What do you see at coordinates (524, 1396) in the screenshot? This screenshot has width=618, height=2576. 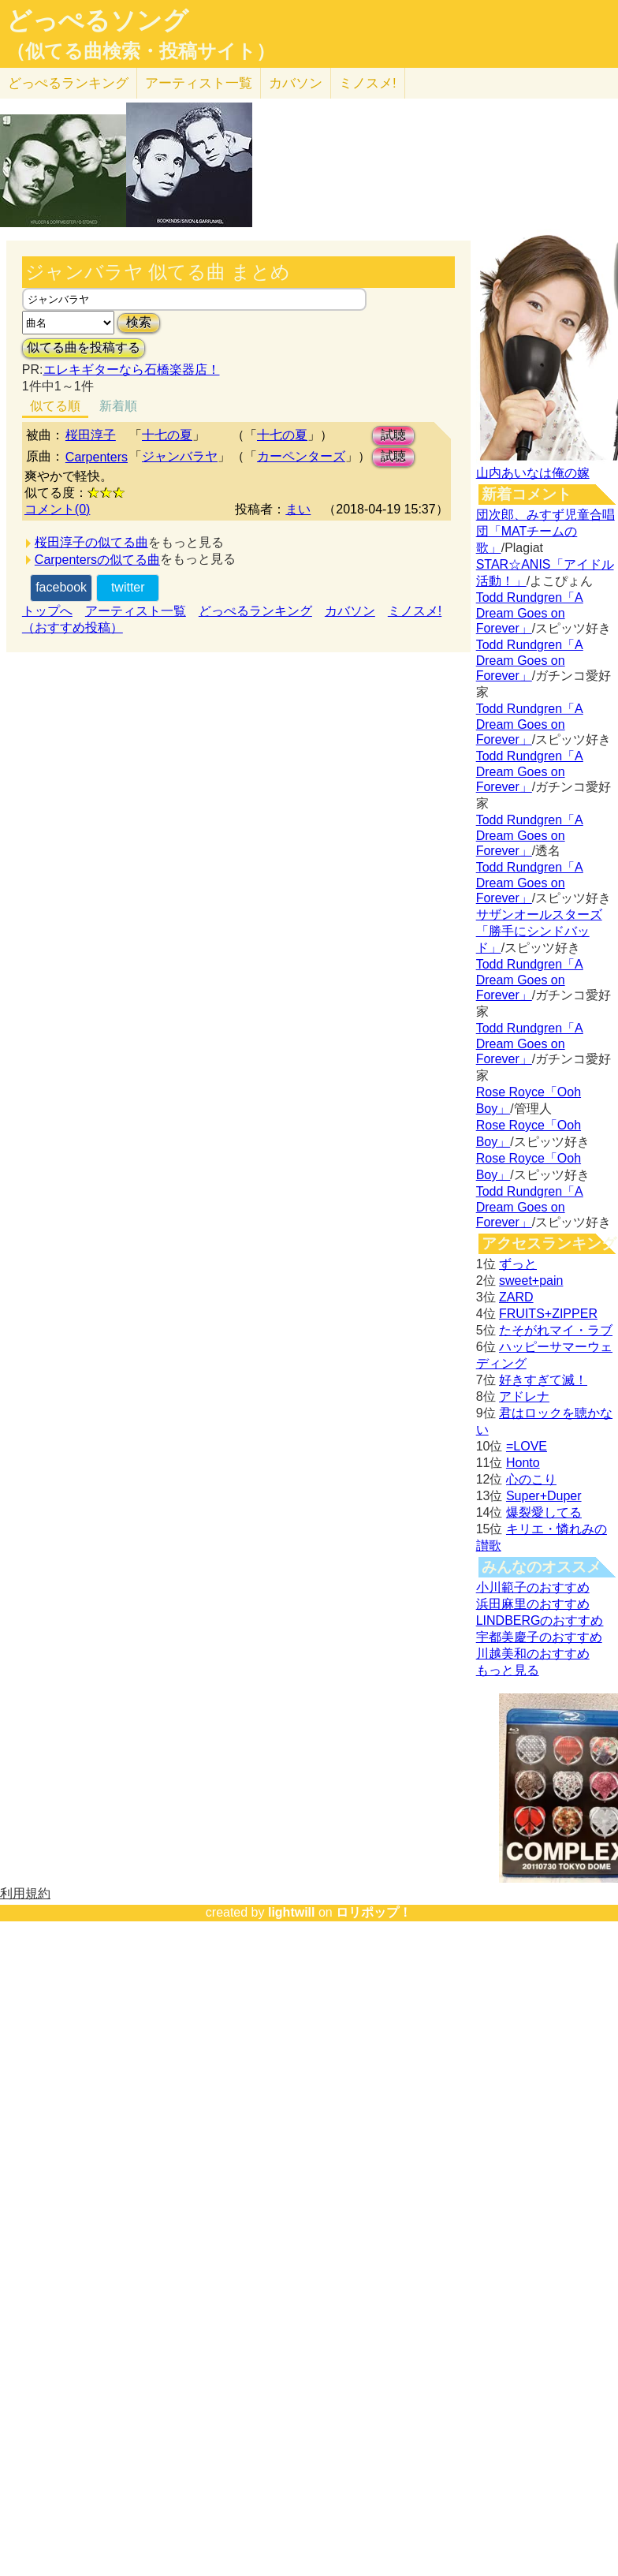 I see `アドレナ` at bounding box center [524, 1396].